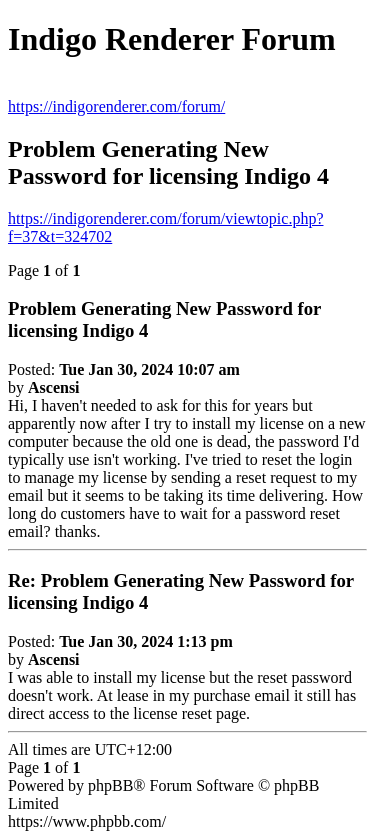 This screenshot has height=839, width=375. I want to click on https://indigorenderer.com/forum/, so click(116, 106).